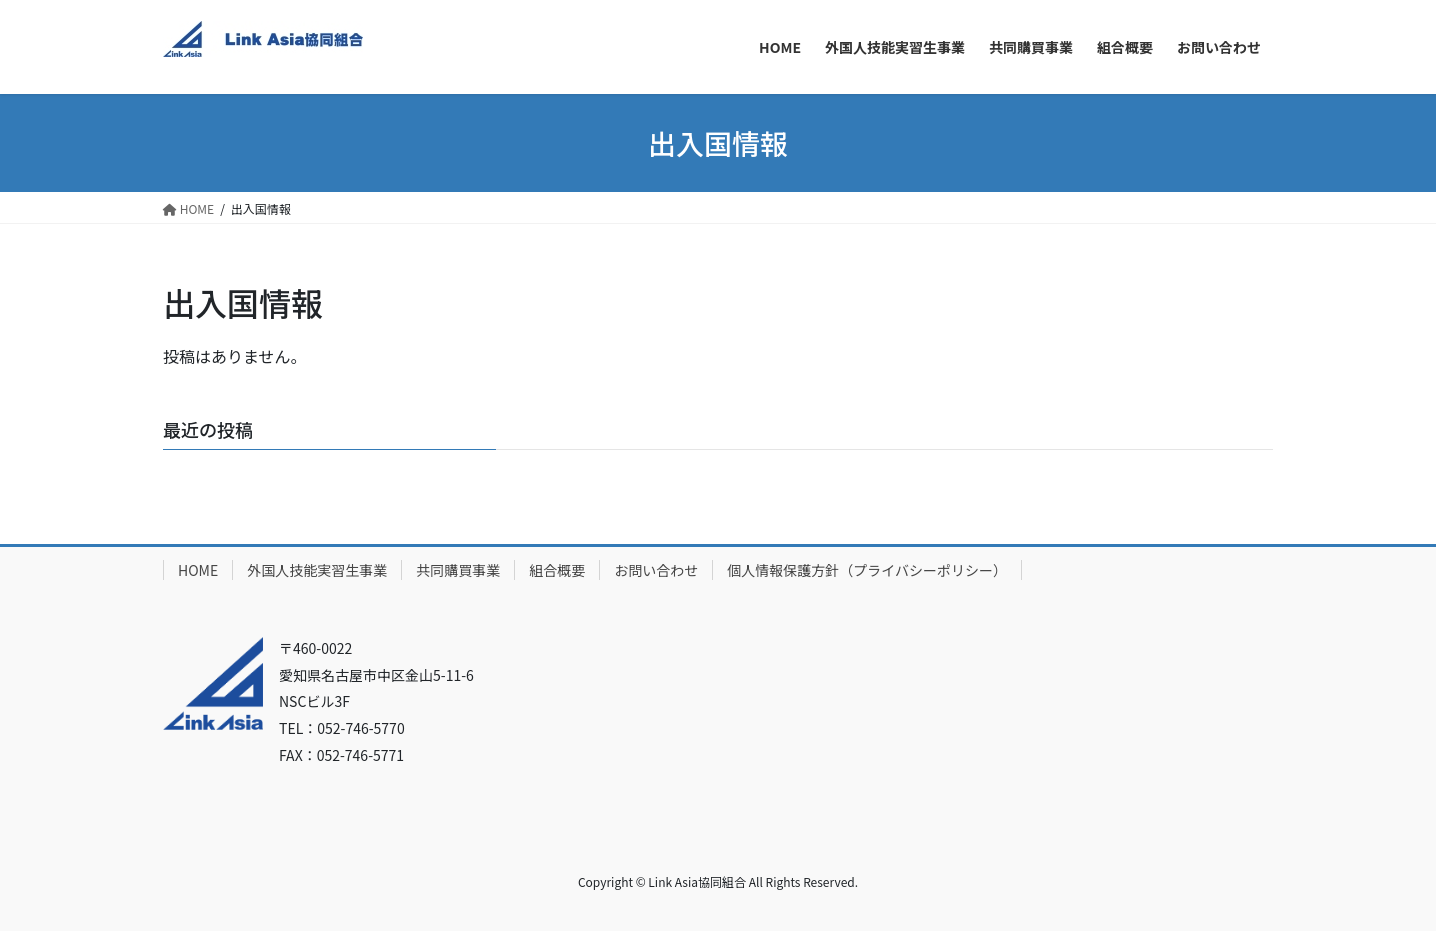 The width and height of the screenshot is (1436, 931). I want to click on 組合概要, so click(557, 570).